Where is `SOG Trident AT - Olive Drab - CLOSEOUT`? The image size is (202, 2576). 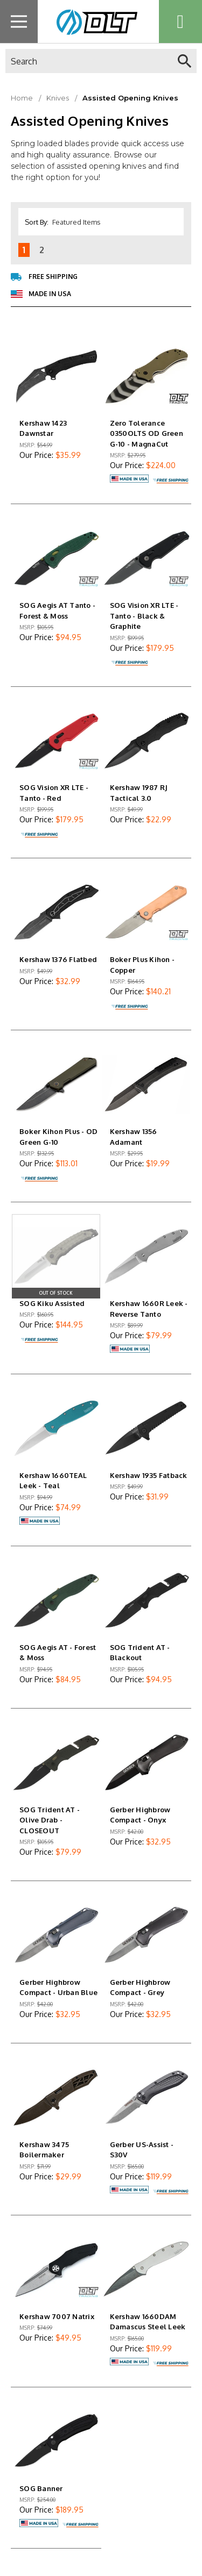 SOG Trident AT - Olive Drab - CLOSEOUT is located at coordinates (49, 1820).